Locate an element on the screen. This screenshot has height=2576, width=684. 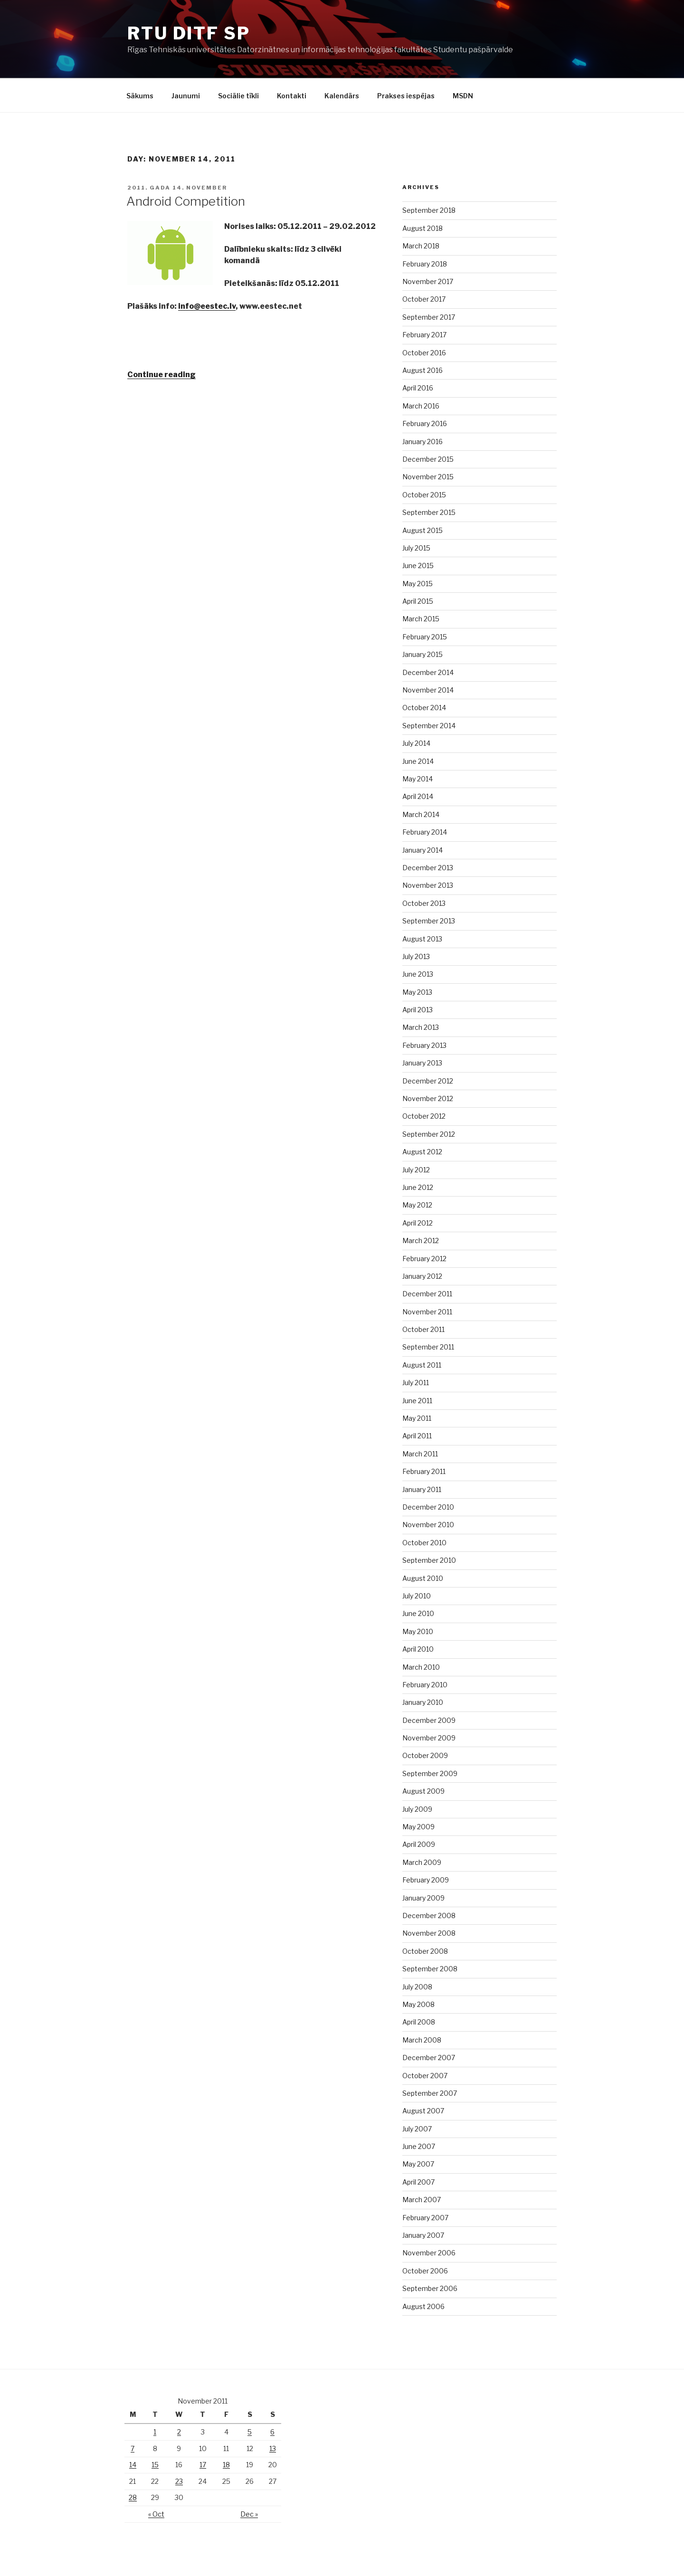
March 2007 is located at coordinates (421, 2200).